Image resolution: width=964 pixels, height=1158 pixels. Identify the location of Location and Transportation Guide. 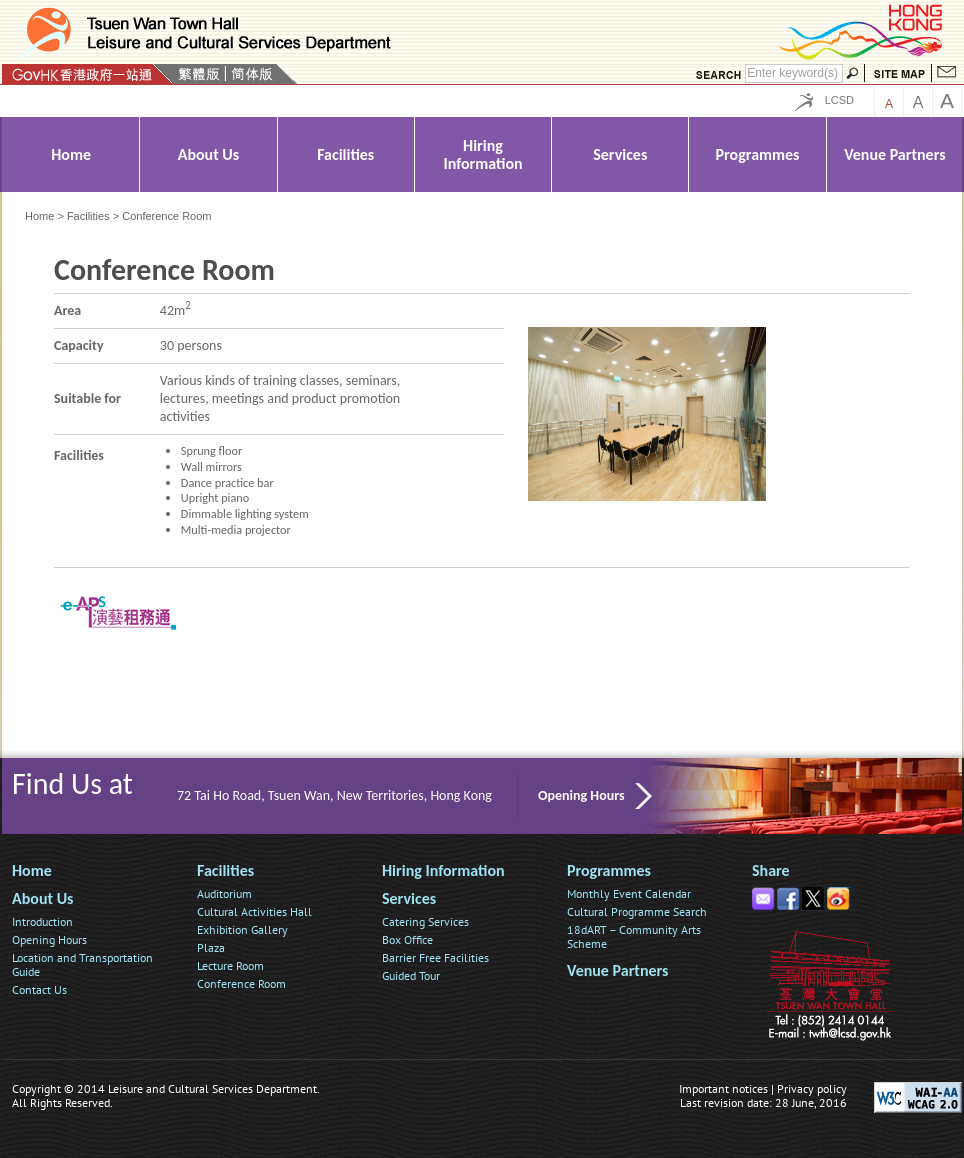
(82, 964).